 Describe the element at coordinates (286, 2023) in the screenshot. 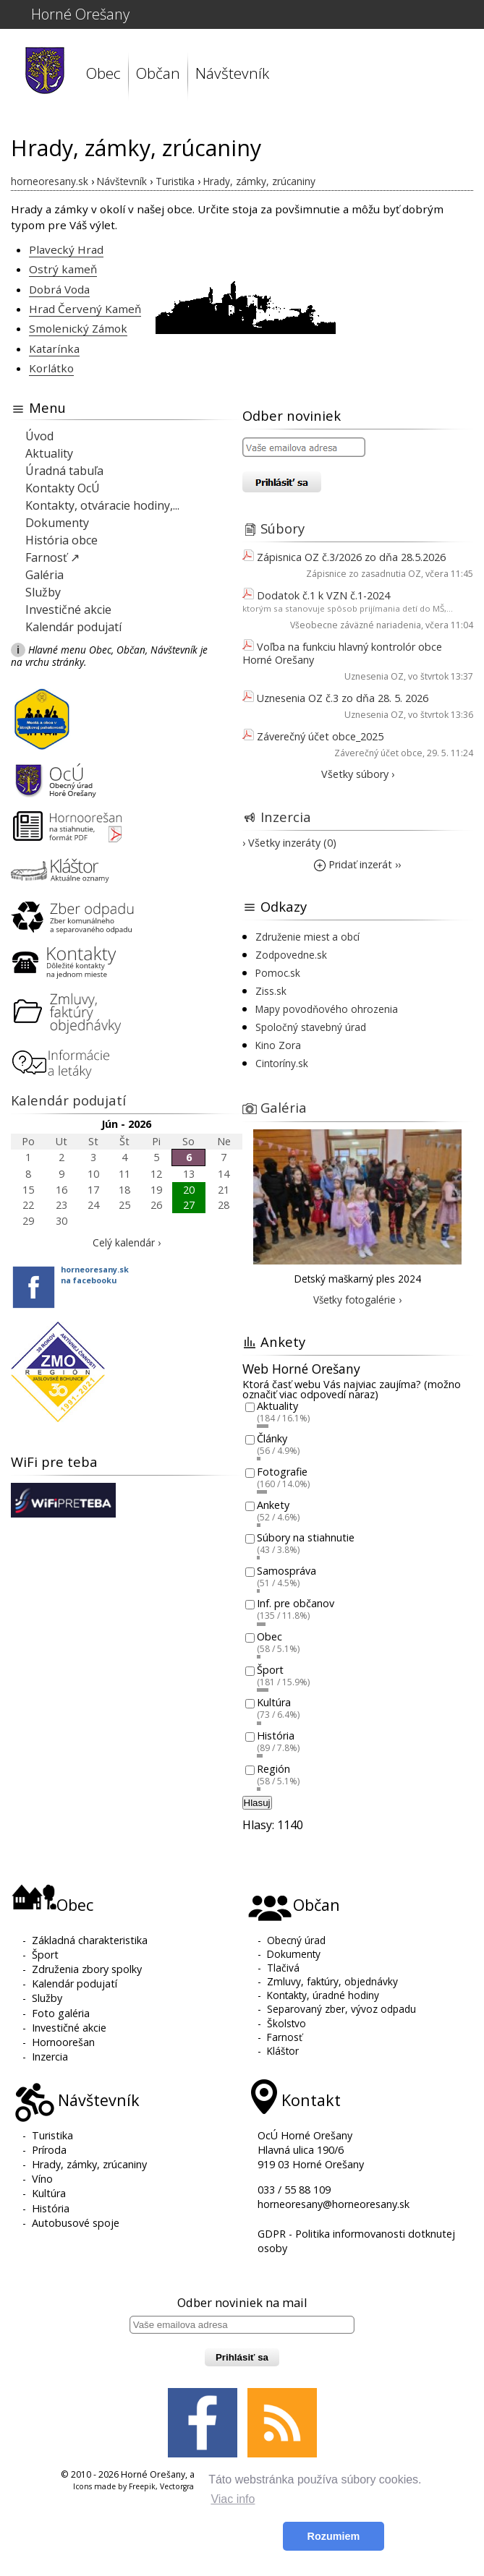

I see `Školstvo` at that location.